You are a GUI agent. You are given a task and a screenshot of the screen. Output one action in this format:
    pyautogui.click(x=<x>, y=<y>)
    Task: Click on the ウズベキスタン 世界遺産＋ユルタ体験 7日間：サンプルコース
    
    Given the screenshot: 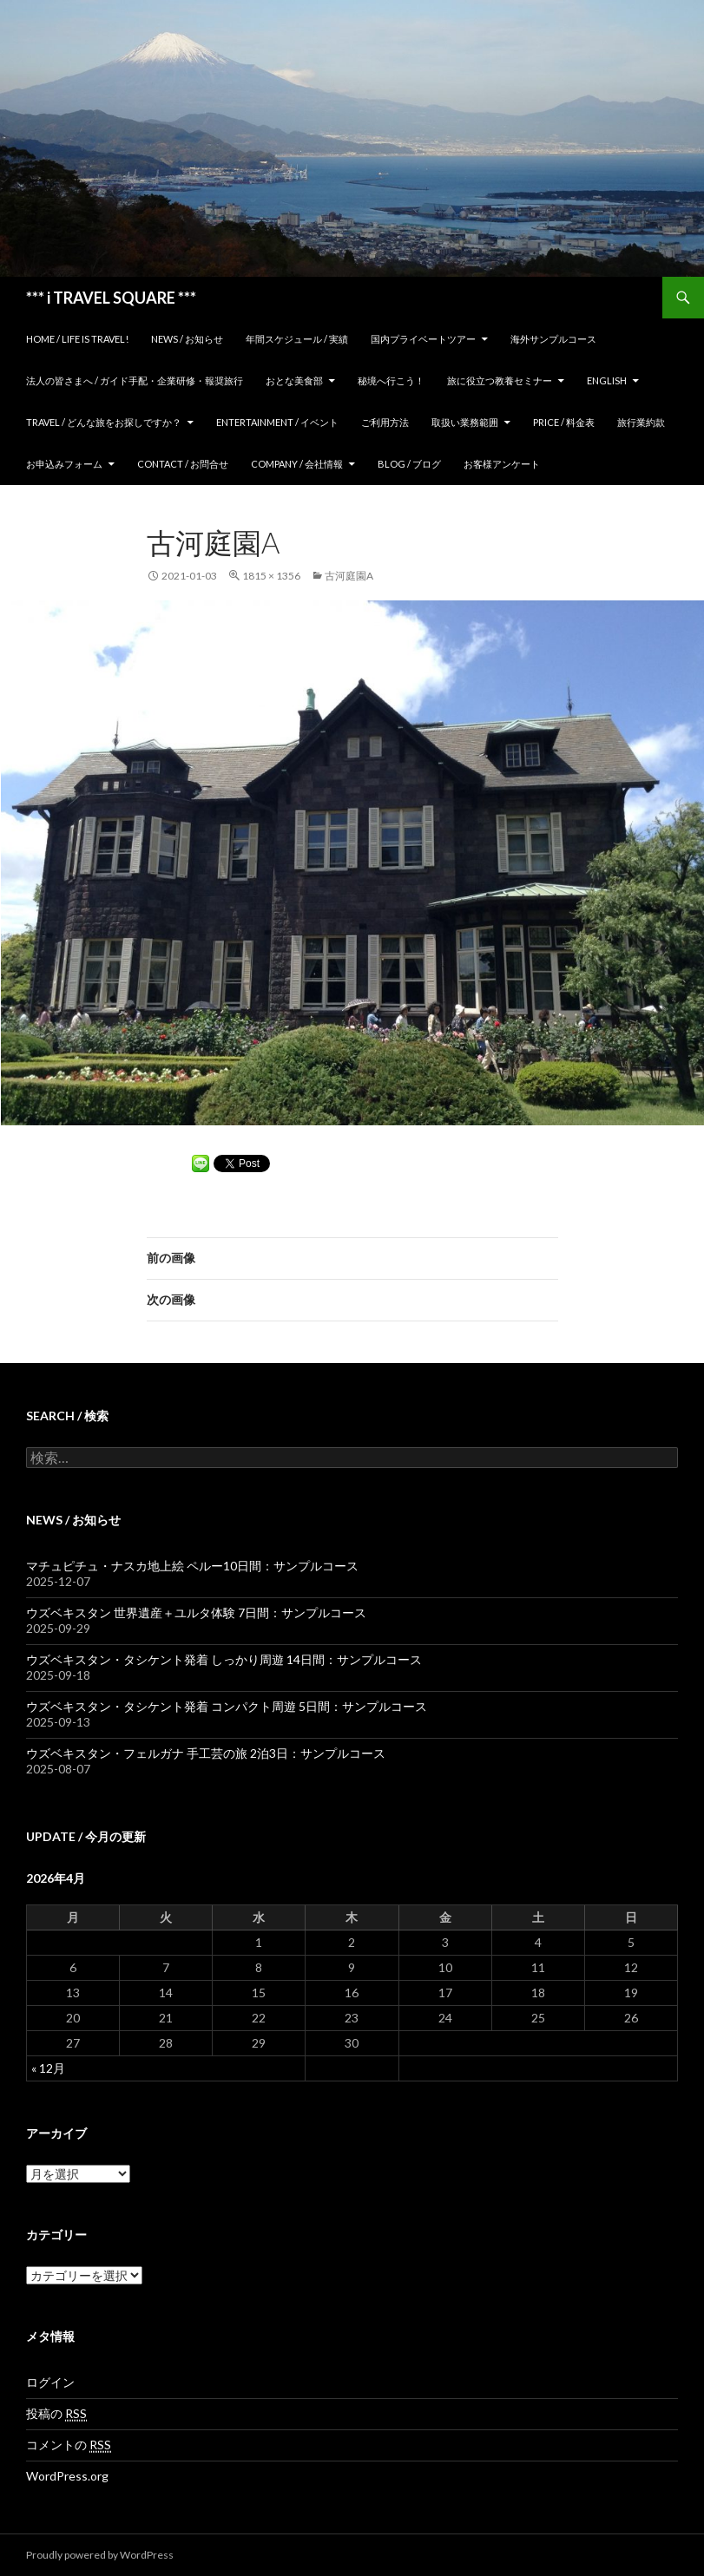 What is the action you would take?
    pyautogui.click(x=196, y=1612)
    